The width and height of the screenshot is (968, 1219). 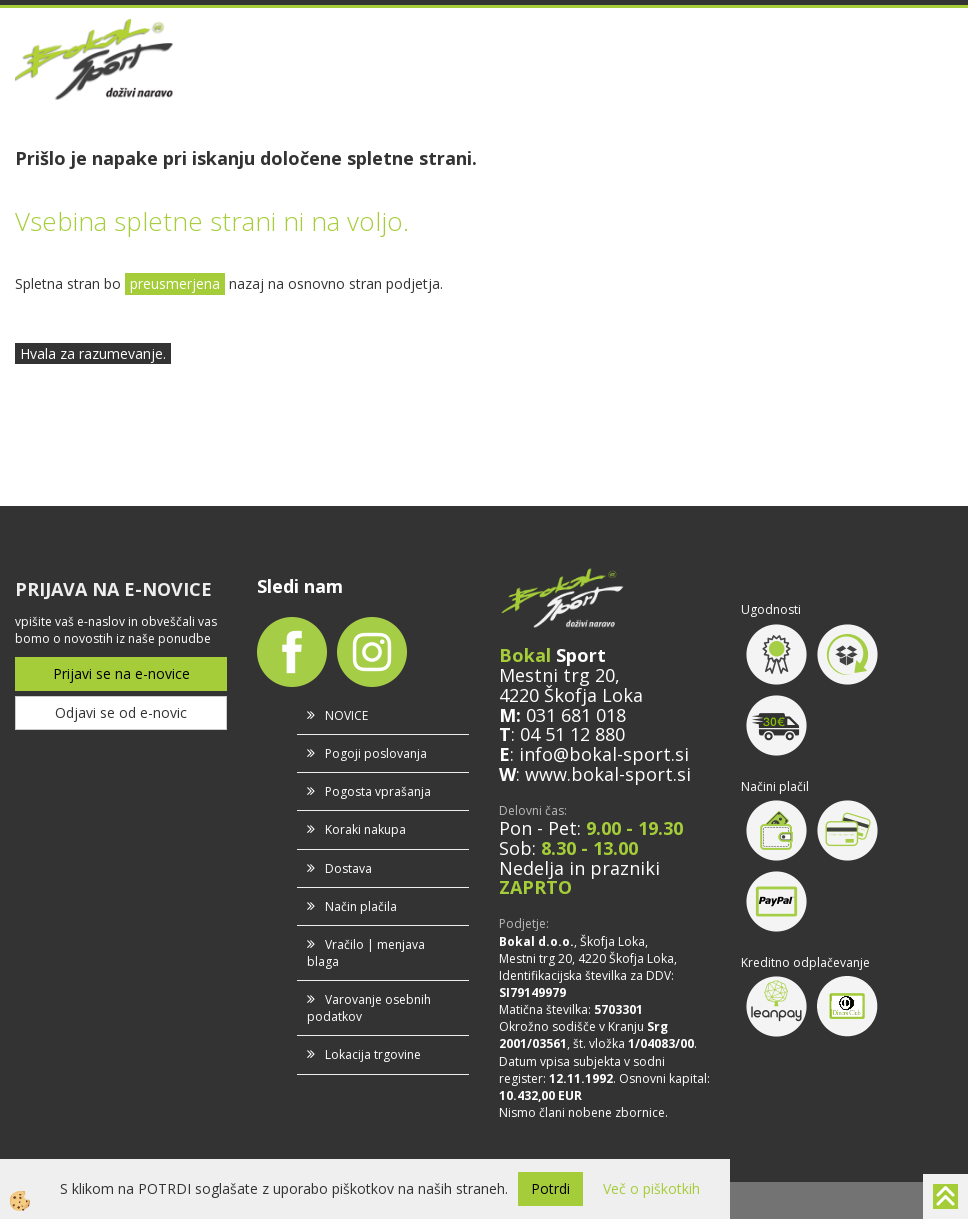 I want to click on Dostava, so click(x=348, y=868).